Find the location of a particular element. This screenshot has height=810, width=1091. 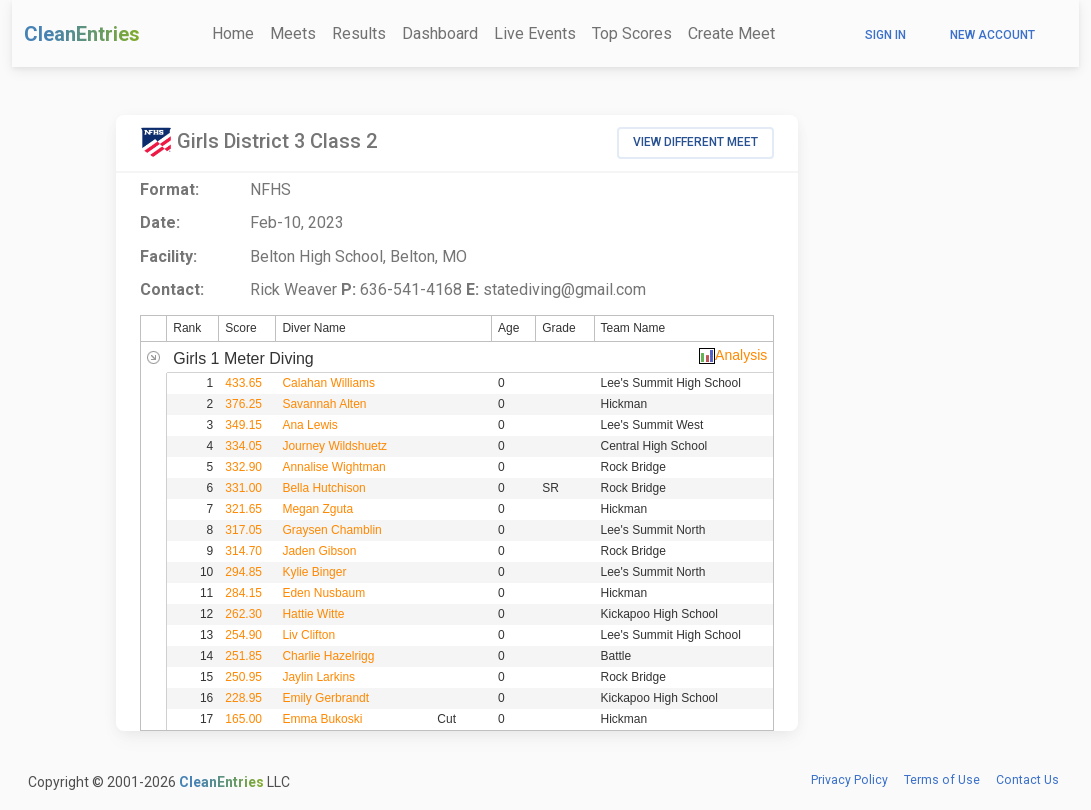

331.00 is located at coordinates (243, 488).